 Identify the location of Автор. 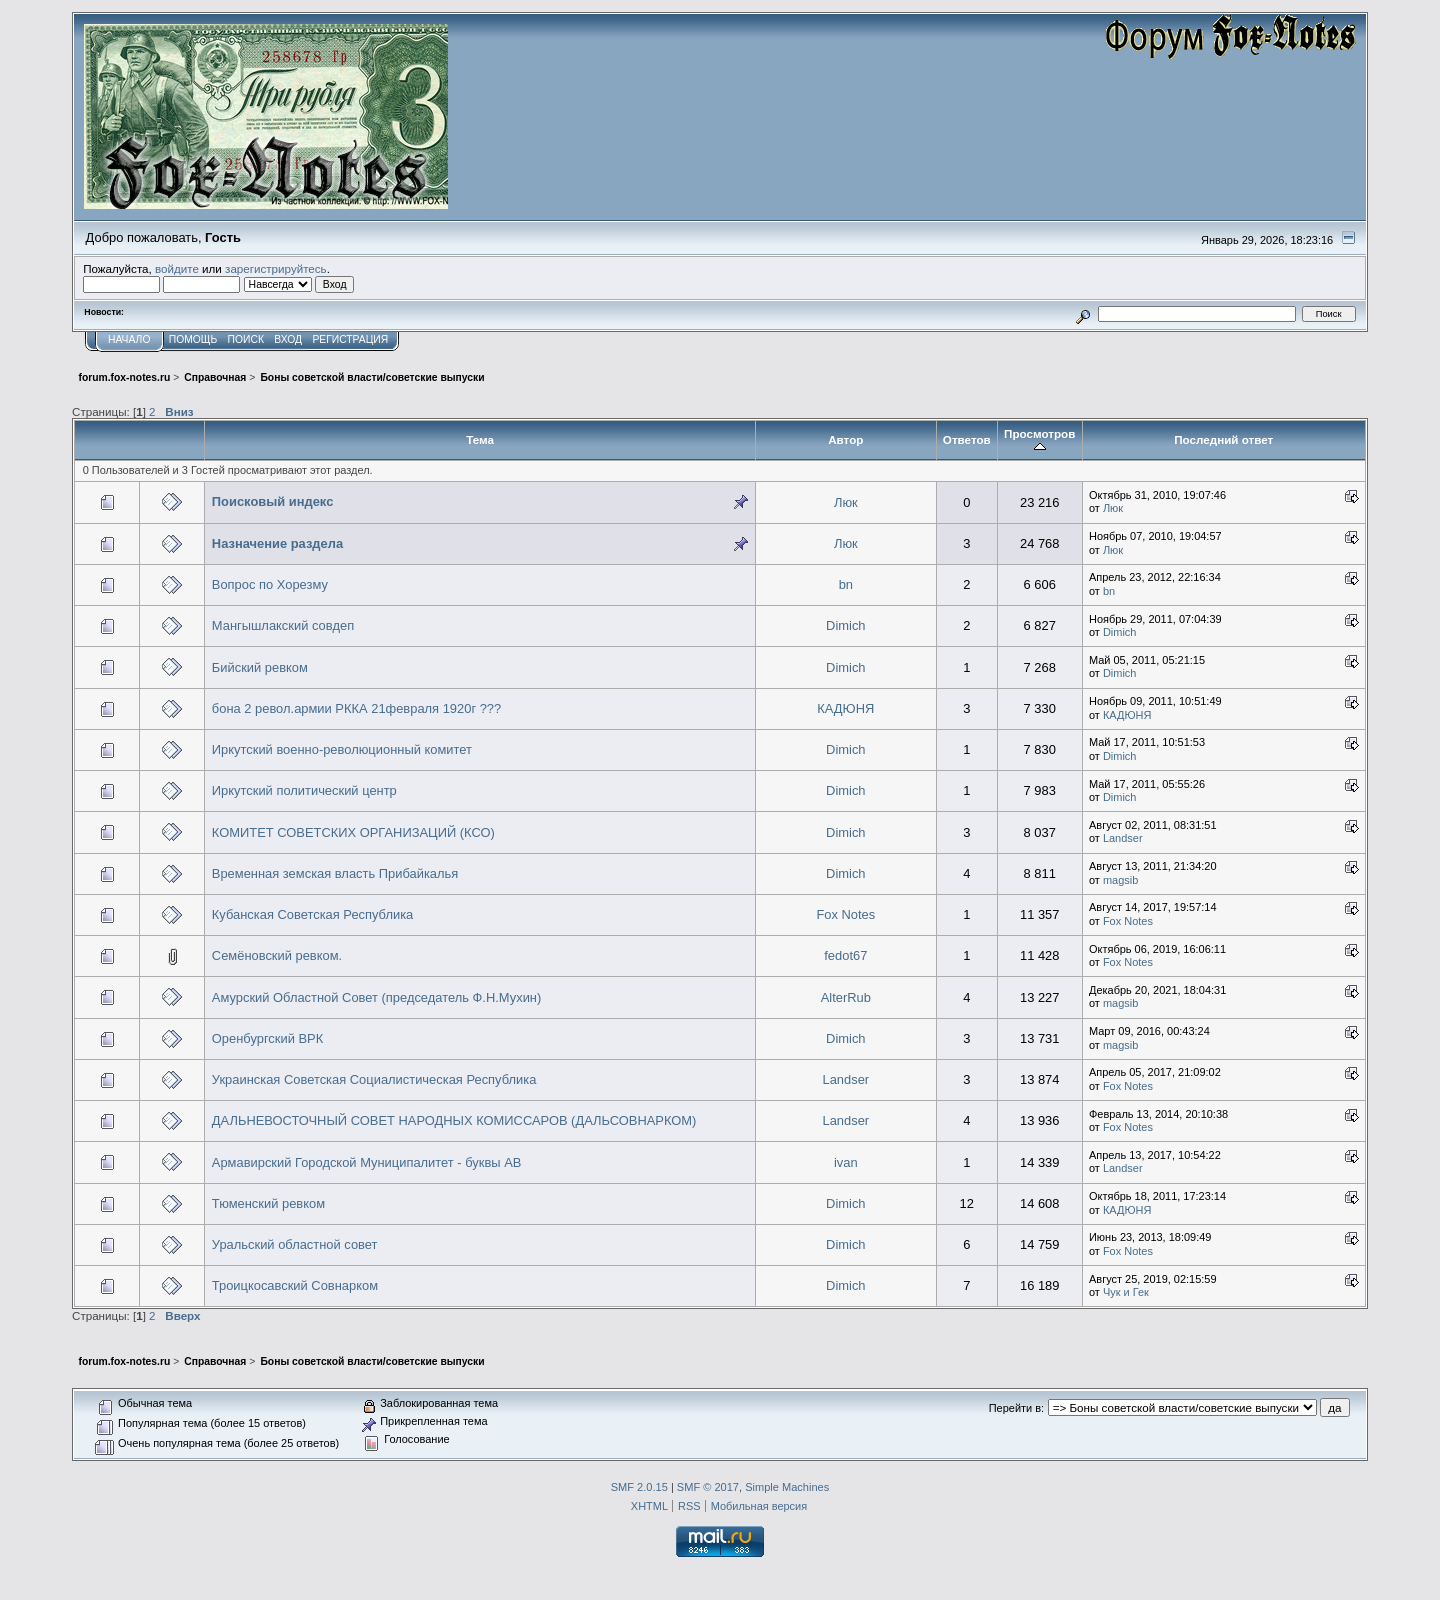
(845, 439).